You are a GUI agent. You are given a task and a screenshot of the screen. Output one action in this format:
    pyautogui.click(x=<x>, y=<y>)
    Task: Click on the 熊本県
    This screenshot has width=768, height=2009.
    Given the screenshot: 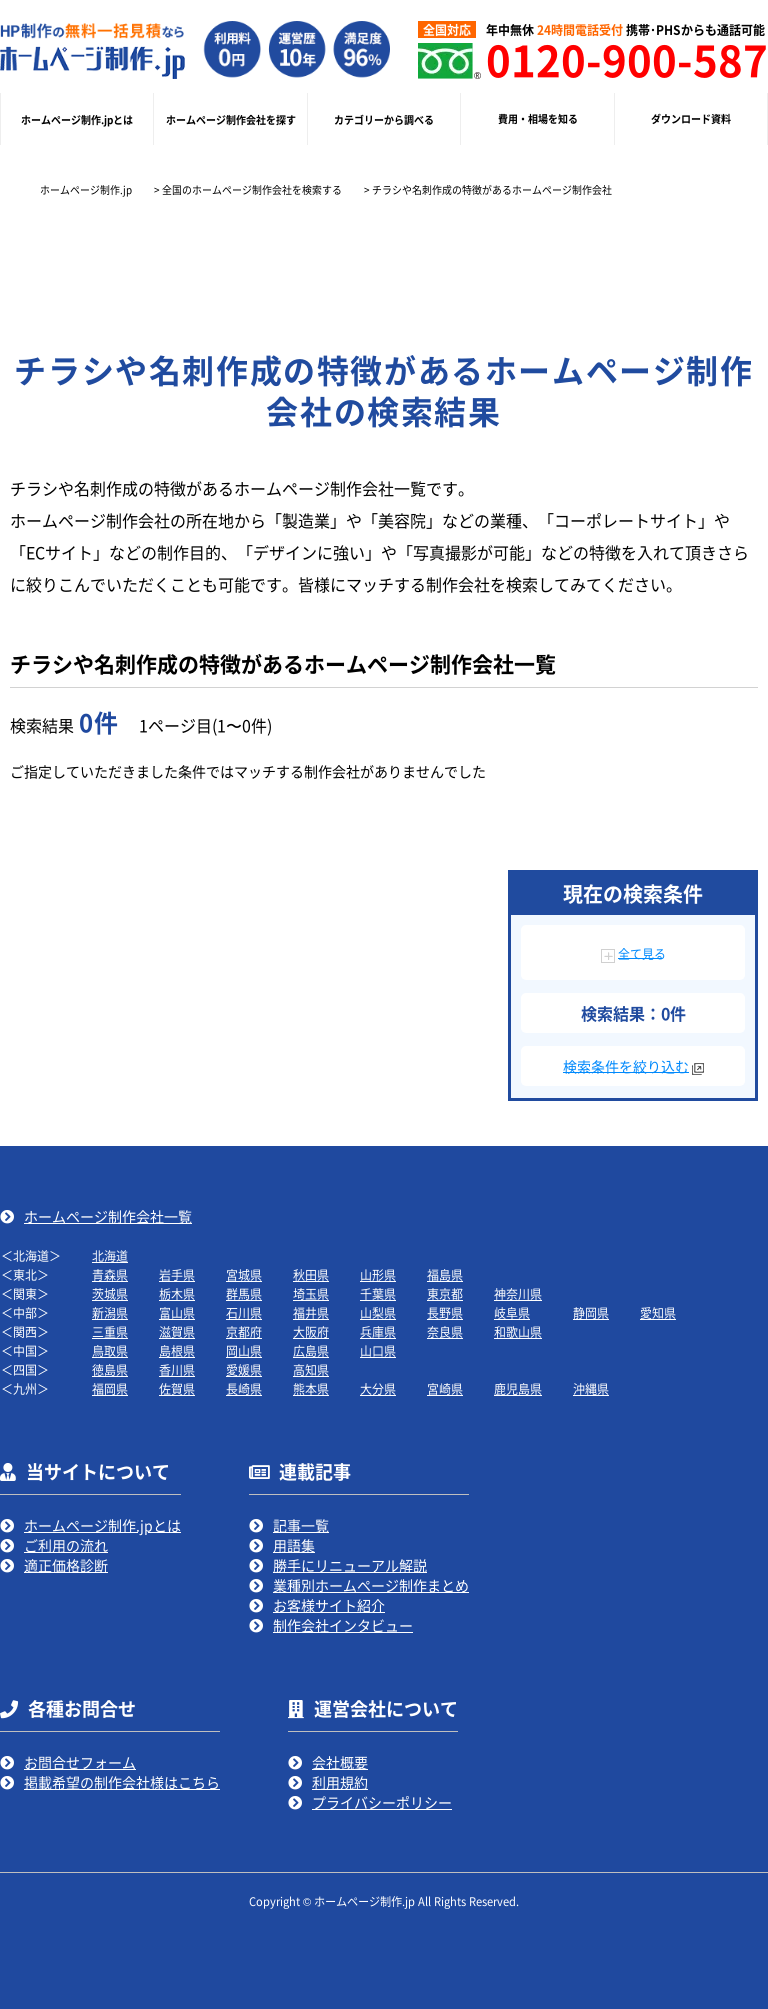 What is the action you would take?
    pyautogui.click(x=311, y=1388)
    